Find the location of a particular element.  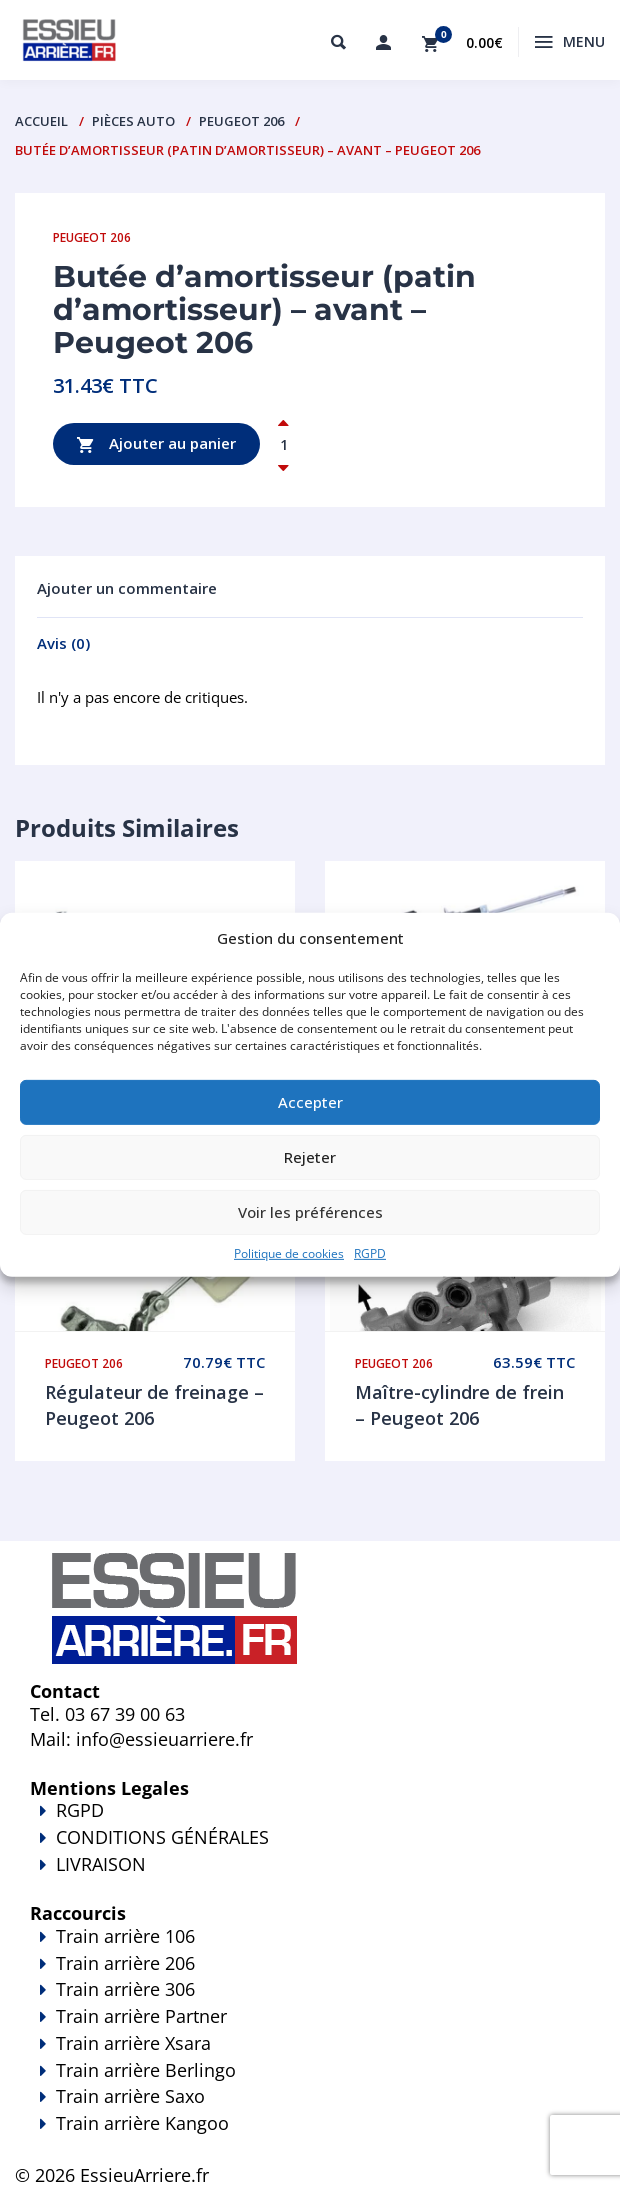

Train arrière 306 is located at coordinates (125, 1989).